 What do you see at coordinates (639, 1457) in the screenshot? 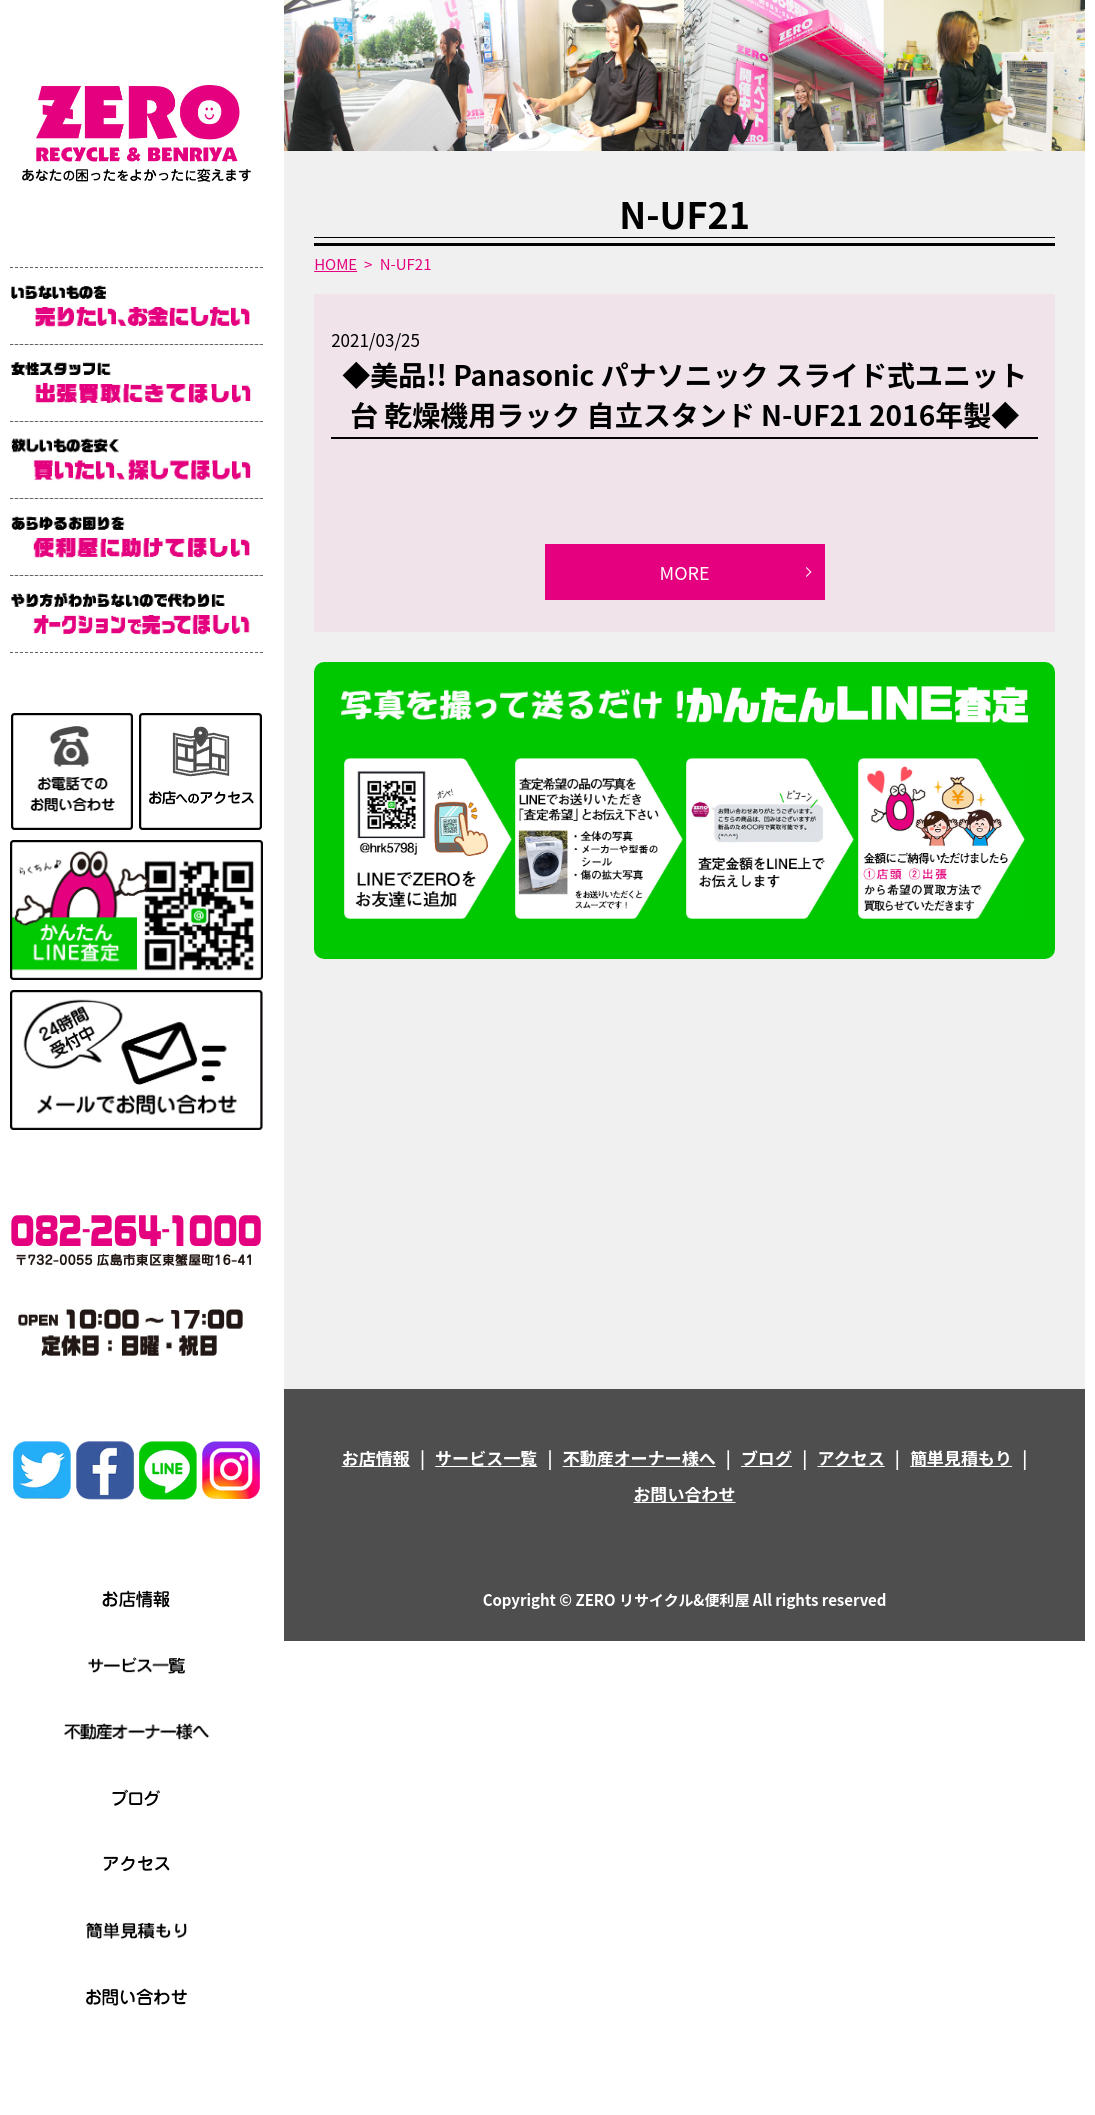
I see `不動産オーナー様へ` at bounding box center [639, 1457].